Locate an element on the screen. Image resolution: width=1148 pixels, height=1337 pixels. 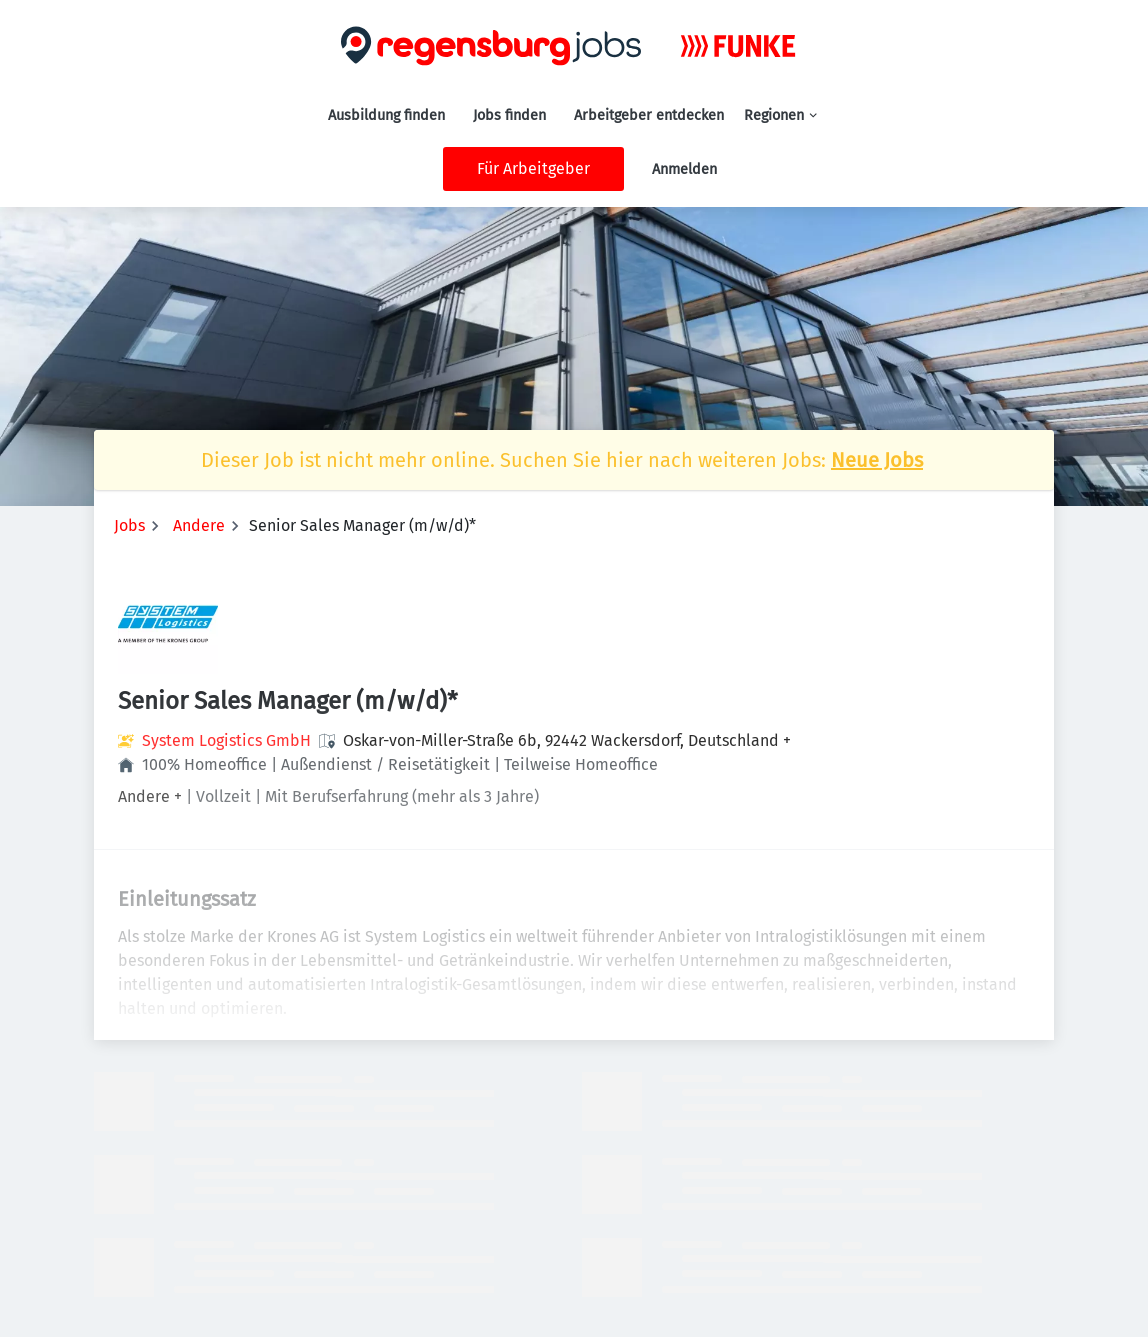
Neue Jobs is located at coordinates (877, 460).